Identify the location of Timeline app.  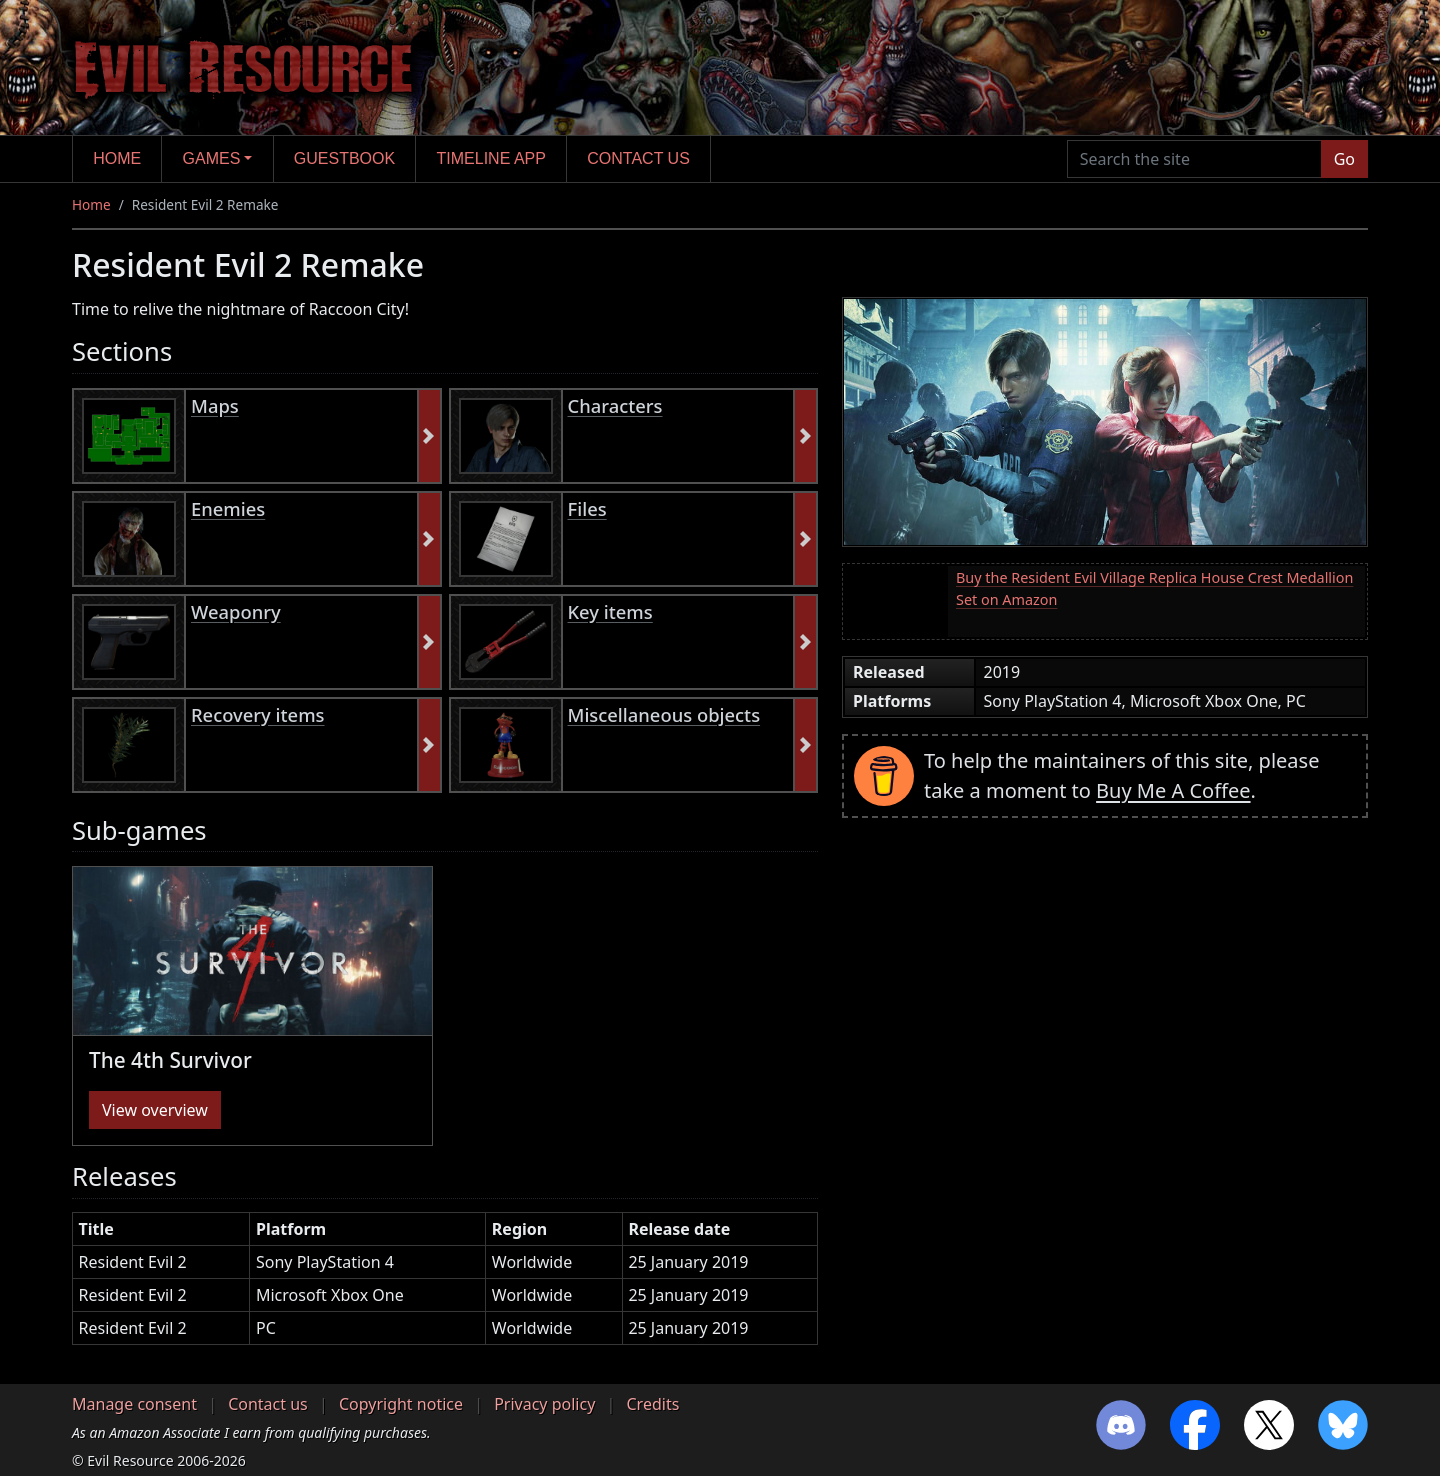
(491, 158).